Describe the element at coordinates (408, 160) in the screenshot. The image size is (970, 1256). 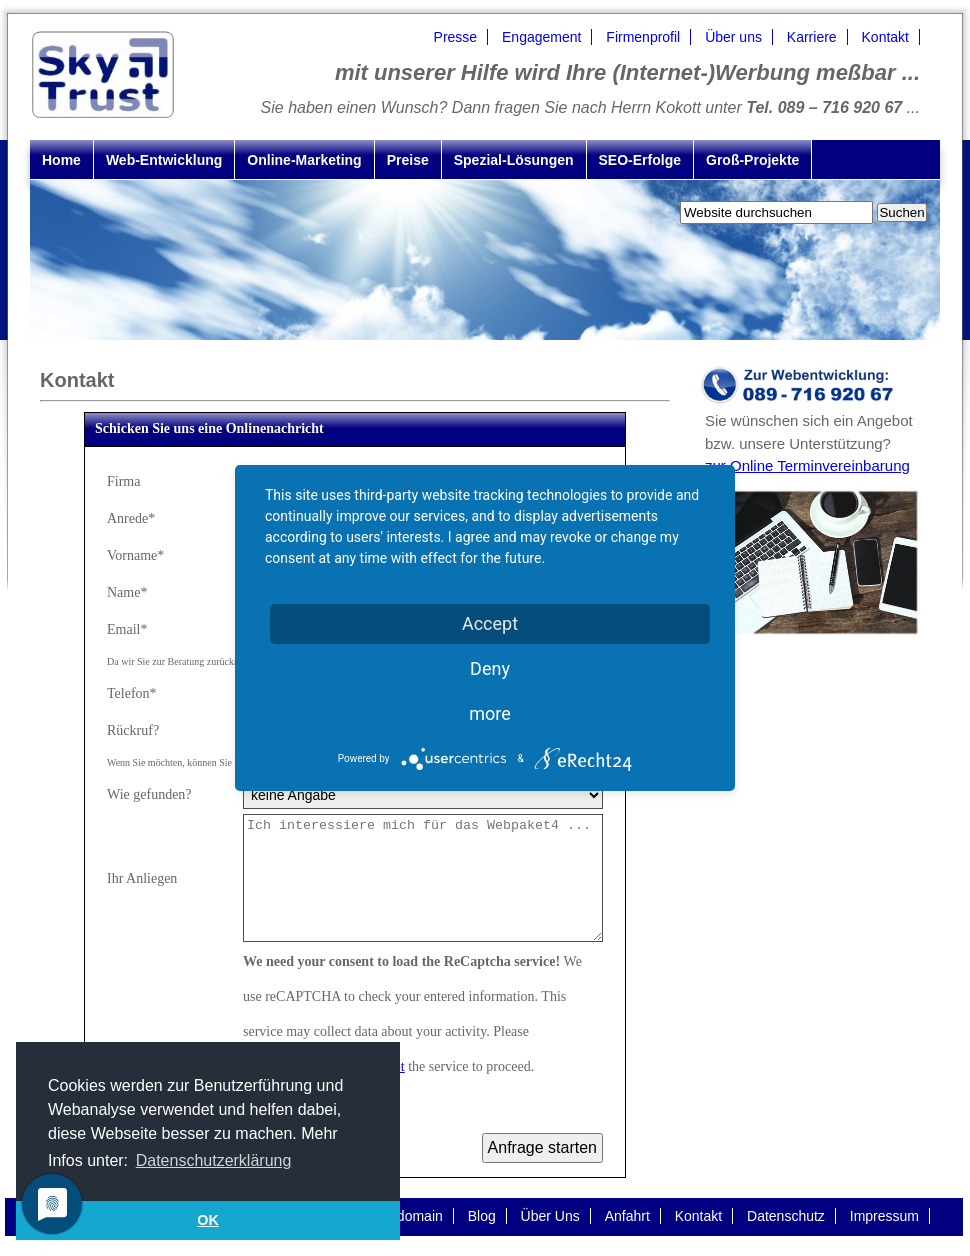
I see `Preise` at that location.